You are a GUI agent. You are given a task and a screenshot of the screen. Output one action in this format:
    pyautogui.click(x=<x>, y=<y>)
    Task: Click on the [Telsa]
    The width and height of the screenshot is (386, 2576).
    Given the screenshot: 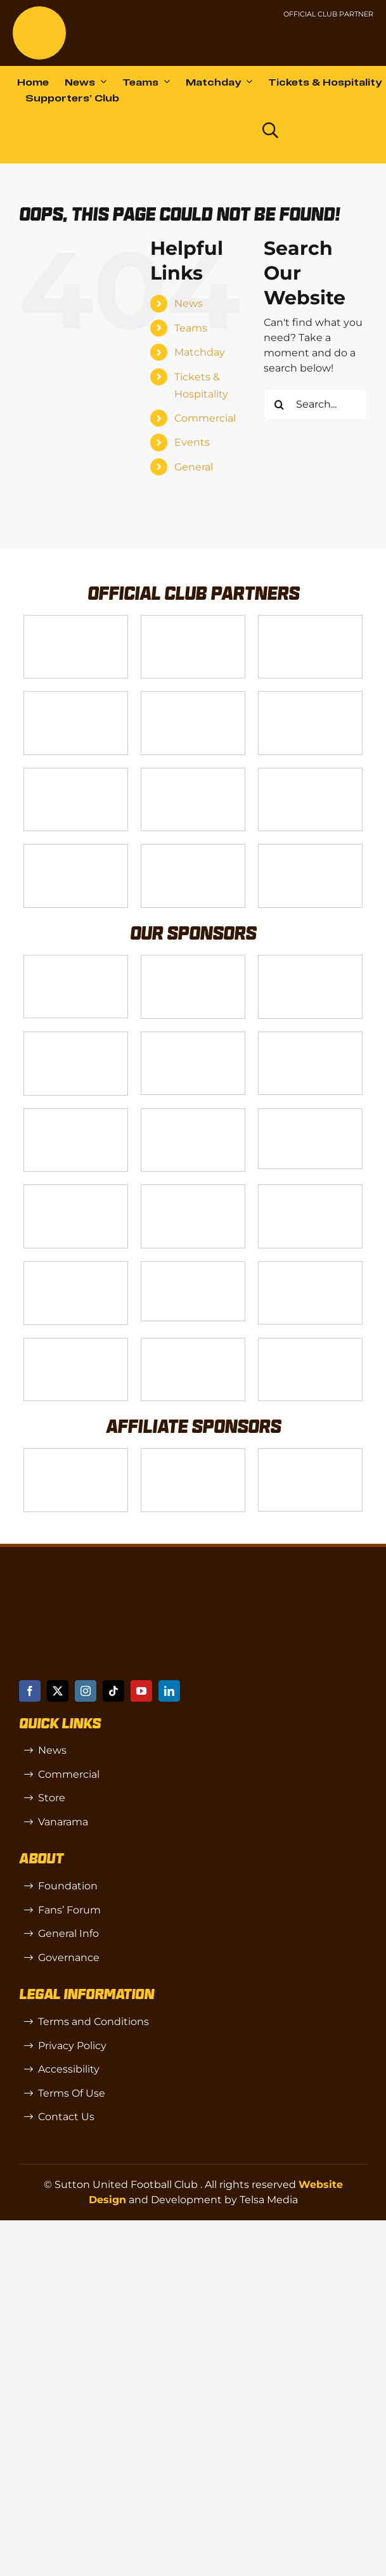 What is the action you would take?
    pyautogui.click(x=75, y=620)
    